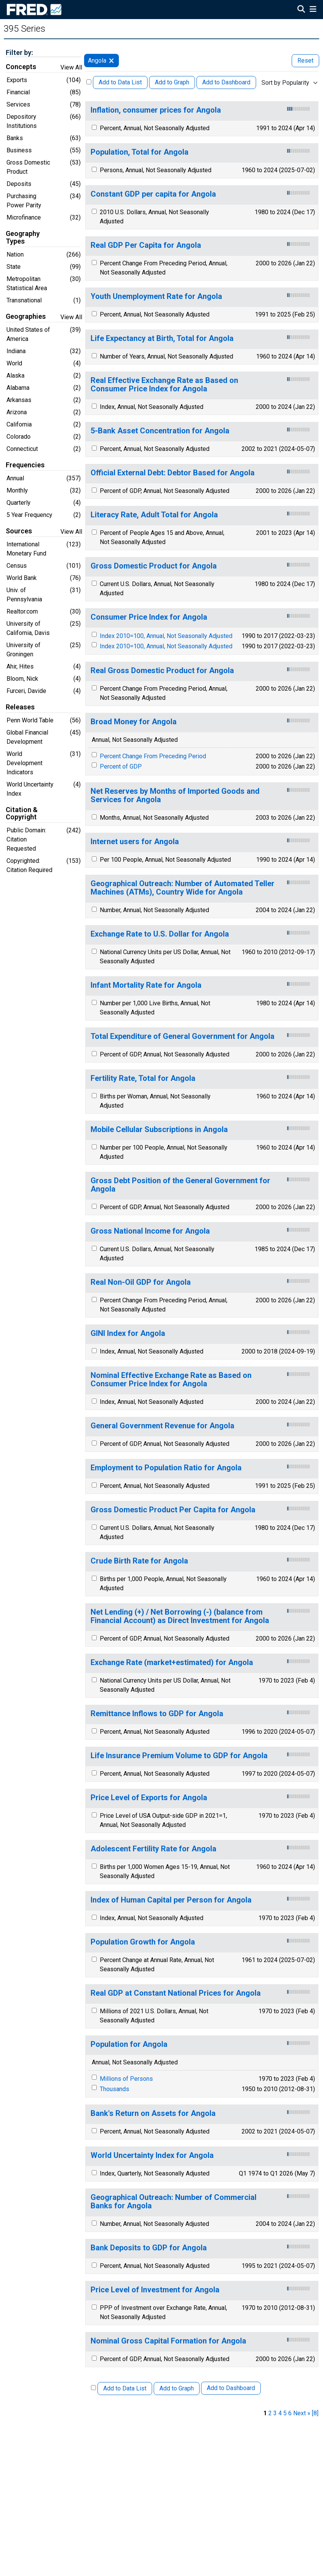 The height and width of the screenshot is (2576, 323). Describe the element at coordinates (160, 430) in the screenshot. I see `5-Bank Asset Concentration for Angola` at that location.